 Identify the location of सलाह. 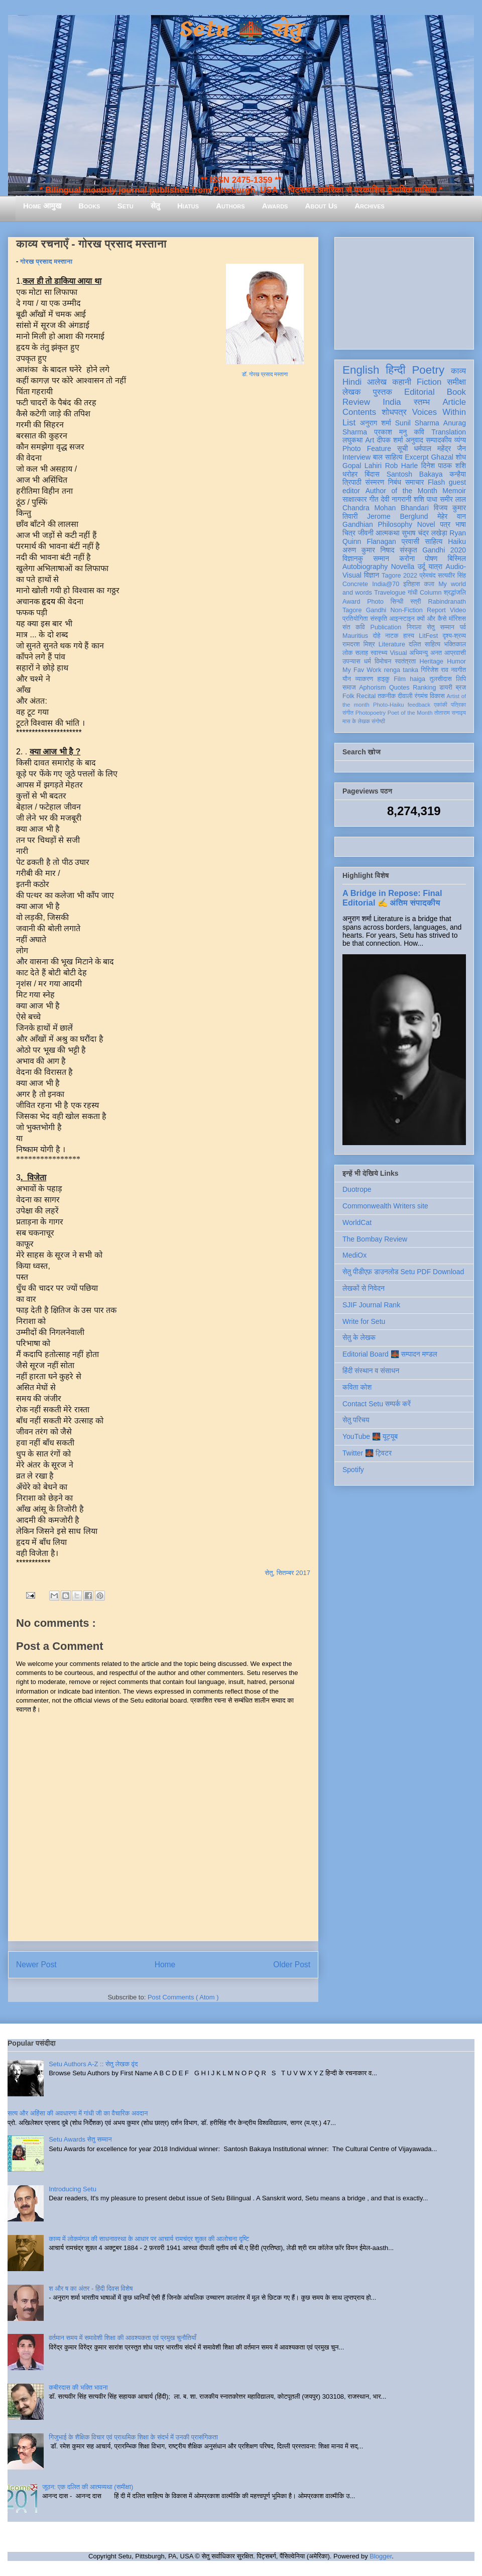
(361, 652).